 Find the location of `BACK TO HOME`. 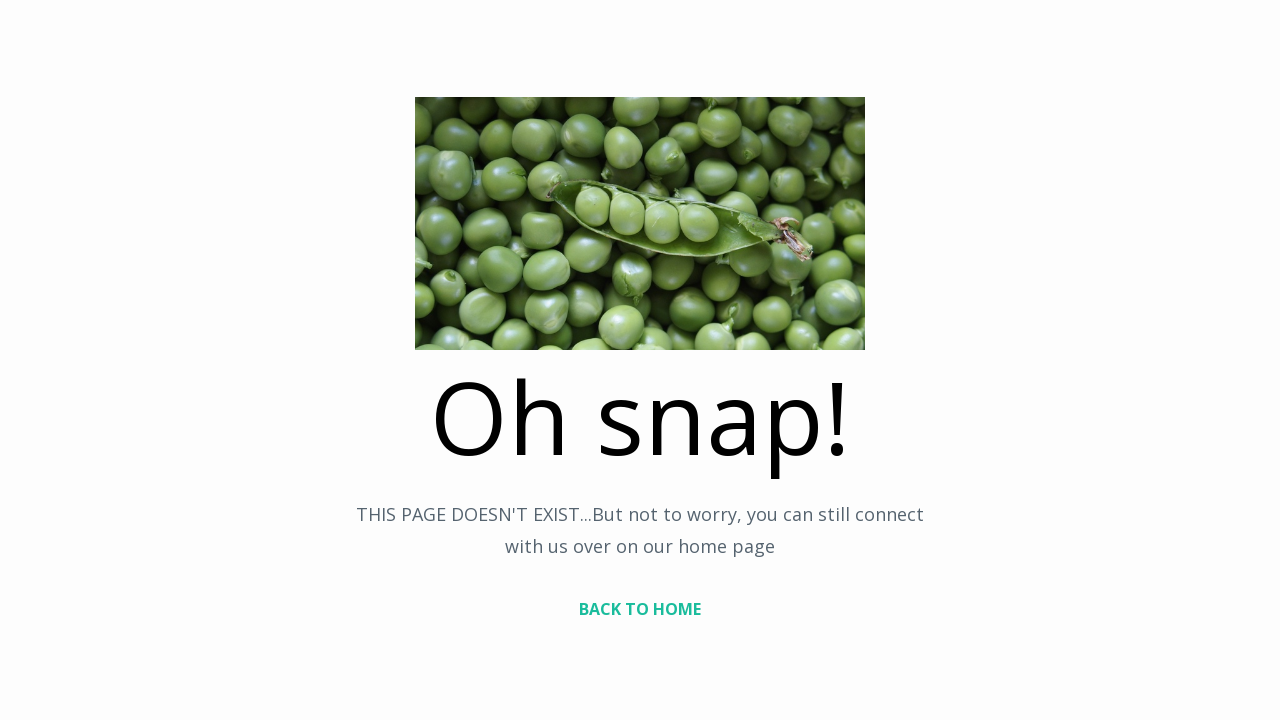

BACK TO HOME is located at coordinates (640, 609).